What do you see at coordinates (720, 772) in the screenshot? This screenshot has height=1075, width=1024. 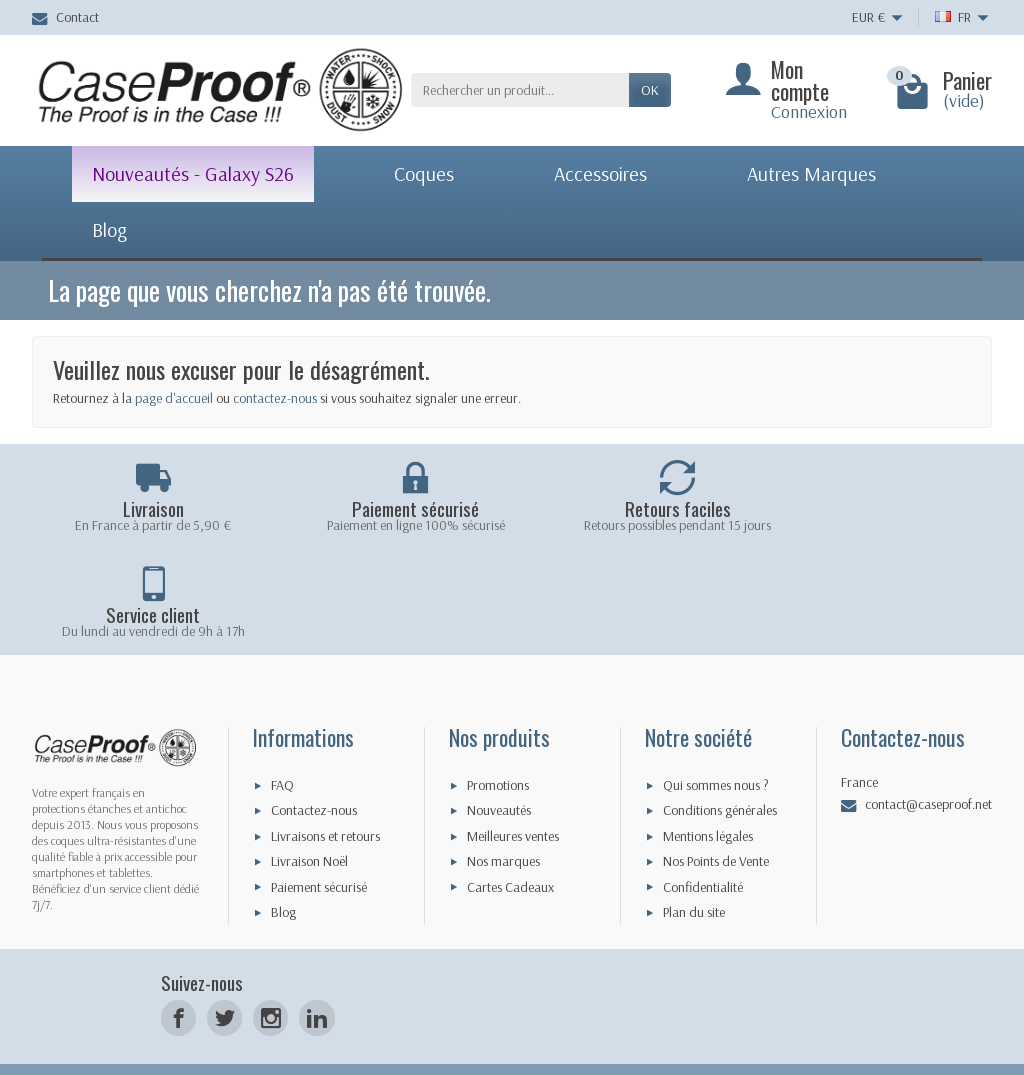 I see `Conditions générales` at bounding box center [720, 772].